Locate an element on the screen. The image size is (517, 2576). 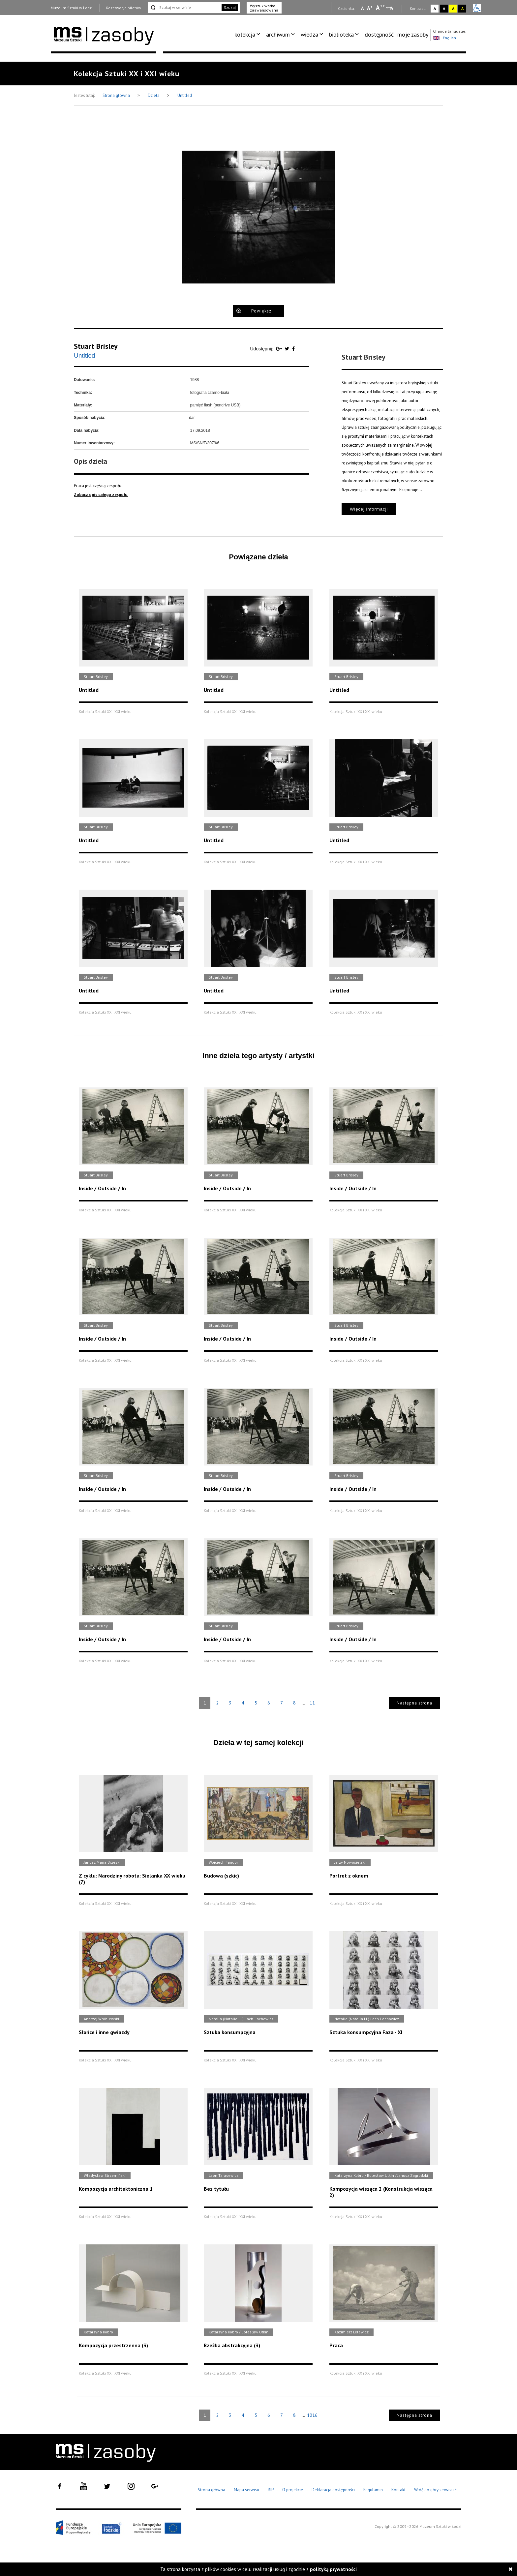
kolekcja is located at coordinates (244, 34).